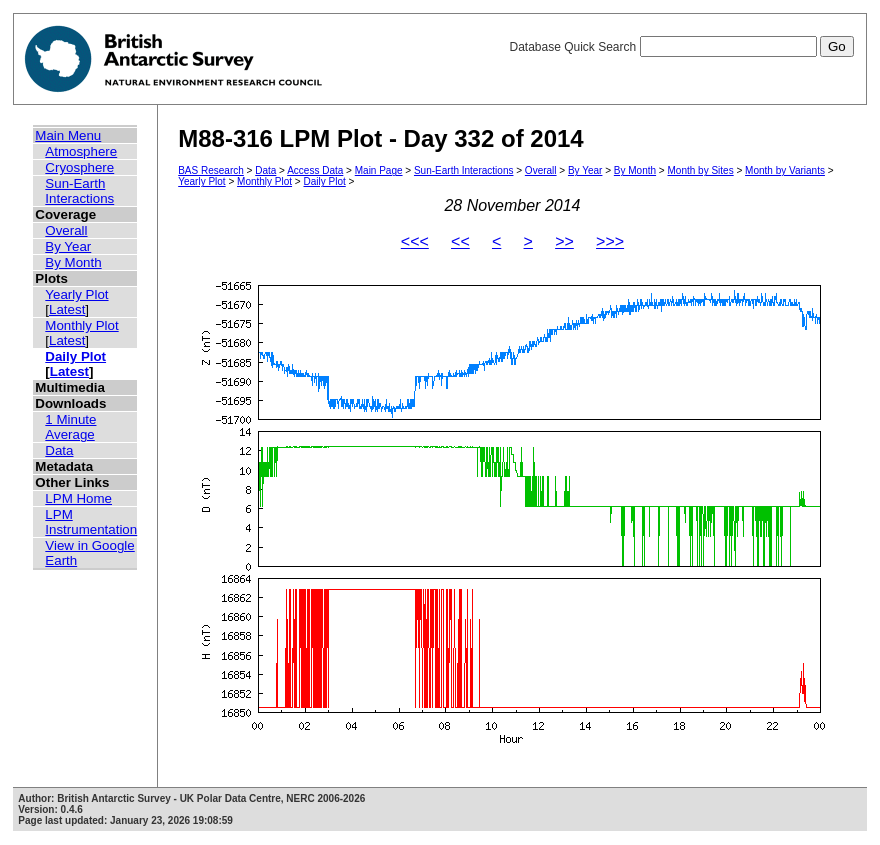  What do you see at coordinates (415, 241) in the screenshot?
I see `<<<` at bounding box center [415, 241].